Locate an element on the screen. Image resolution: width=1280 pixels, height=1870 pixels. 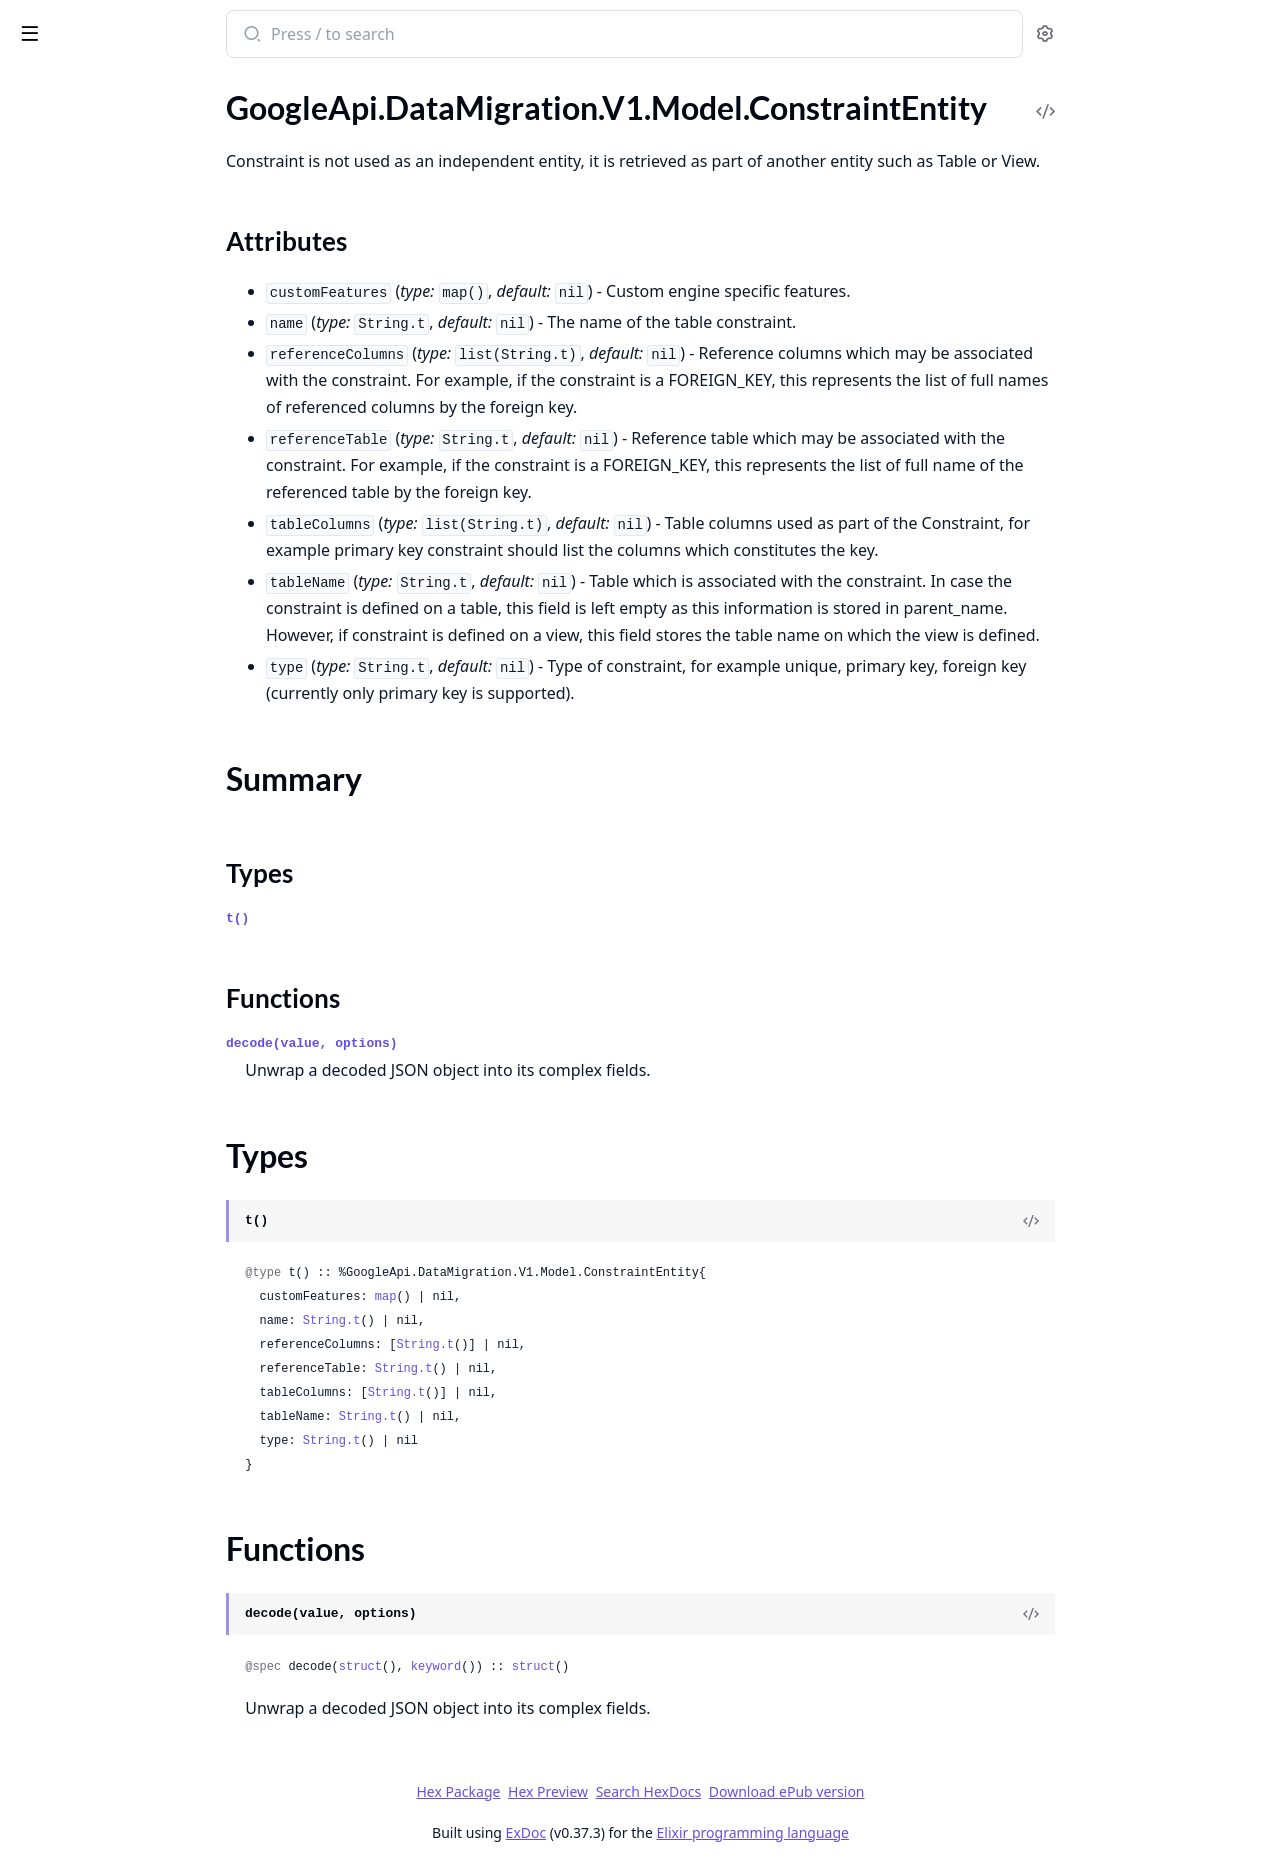
GoogleApi.DataMigration.V1.Model.GenerateSshScriptRequest is located at coordinates (142, 1056).